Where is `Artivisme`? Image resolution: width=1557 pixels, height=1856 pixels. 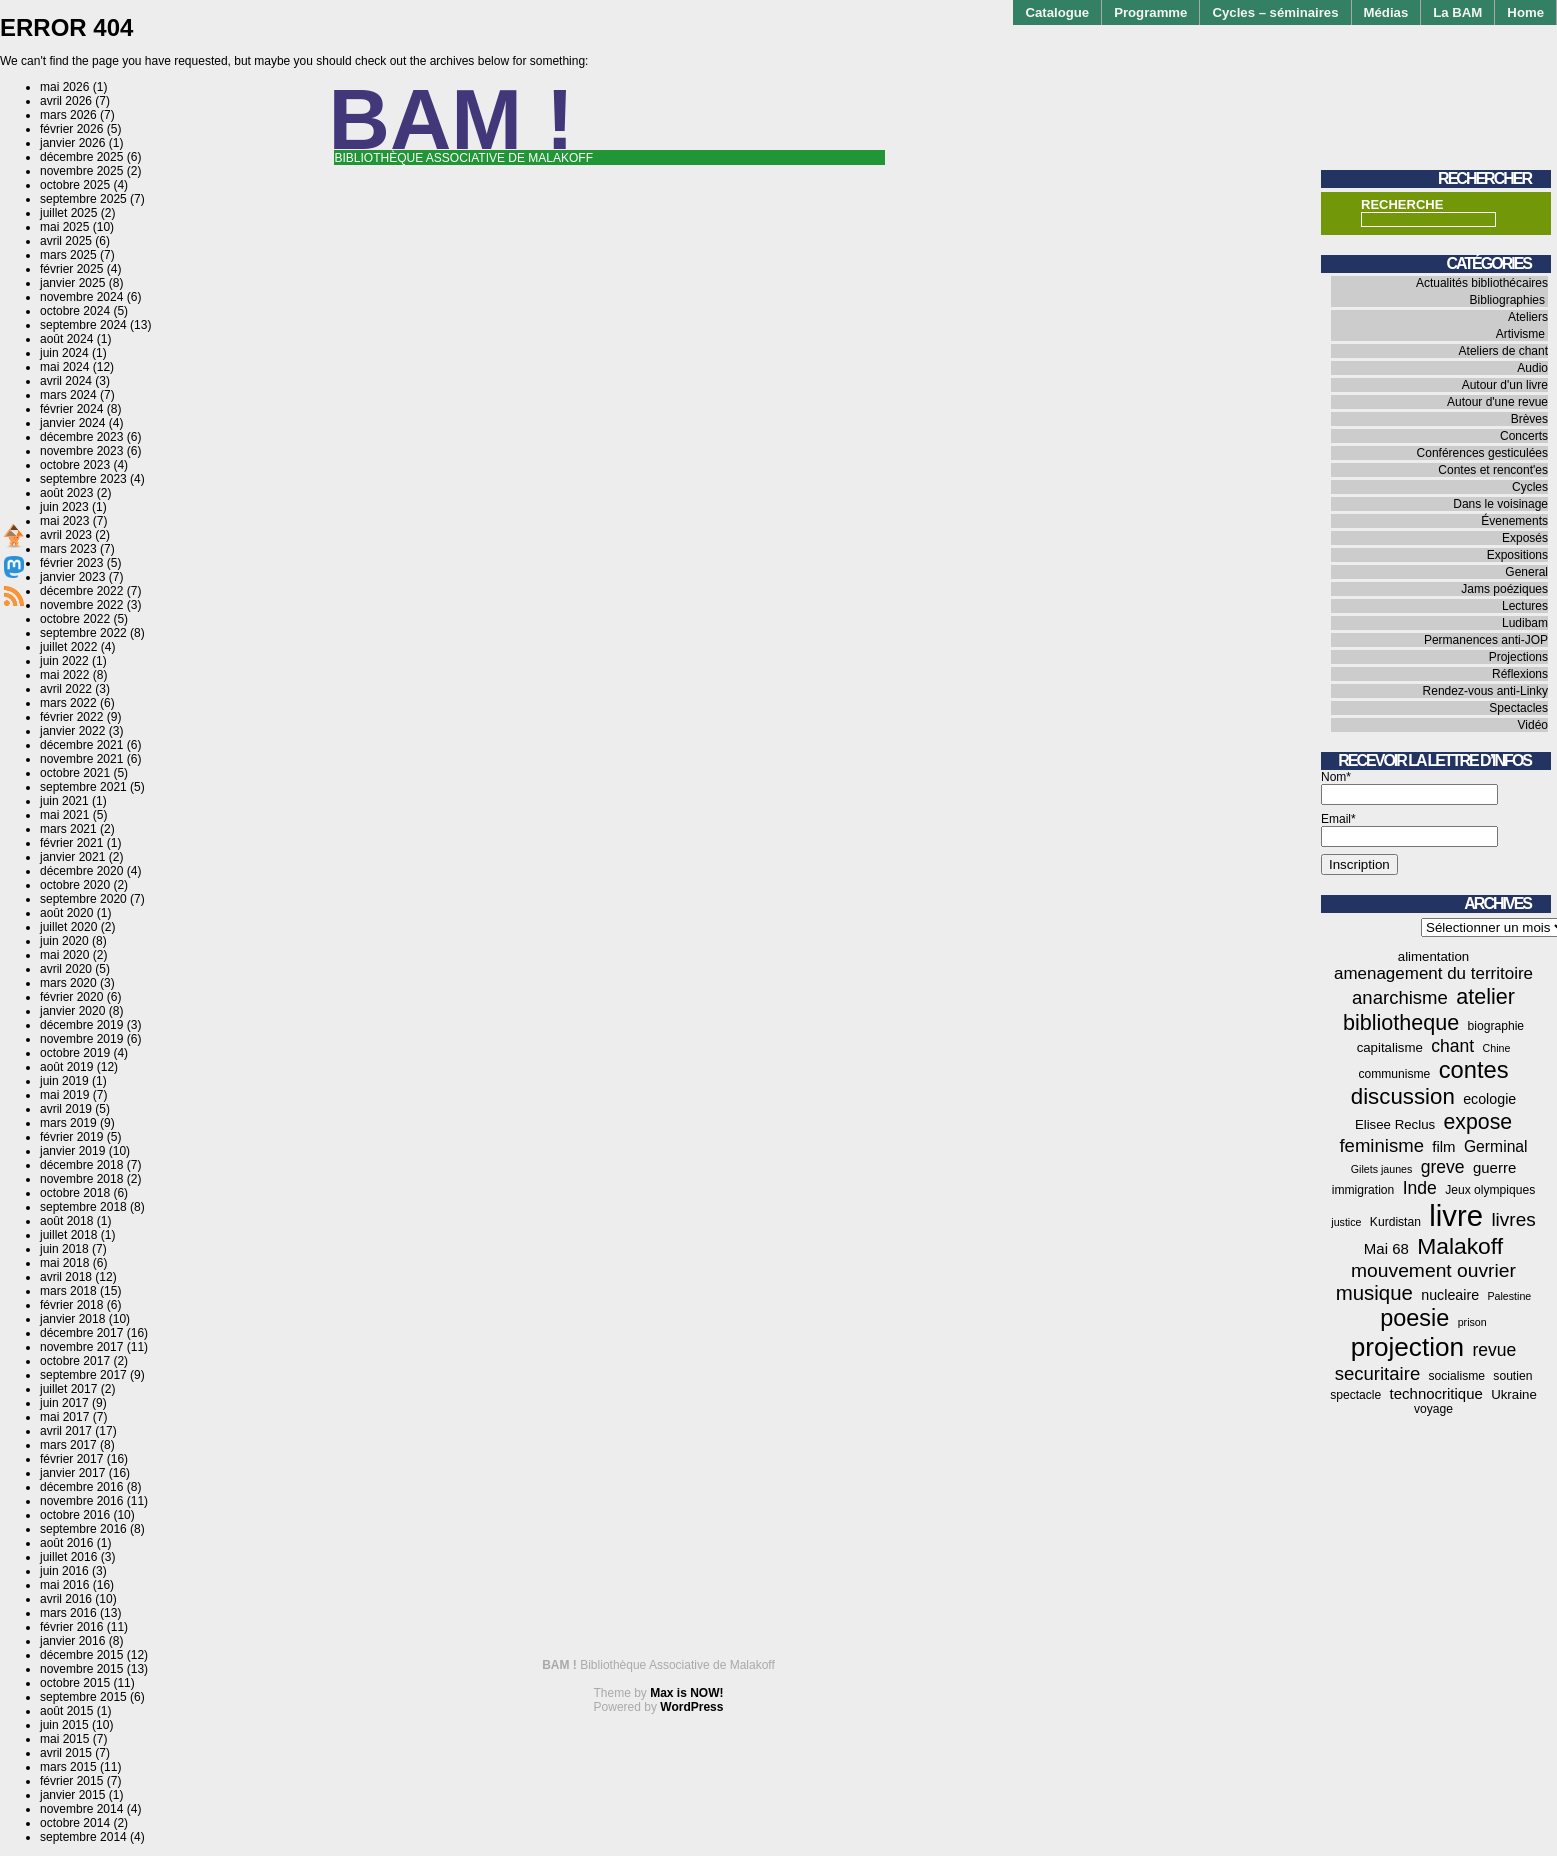 Artivisme is located at coordinates (1520, 334).